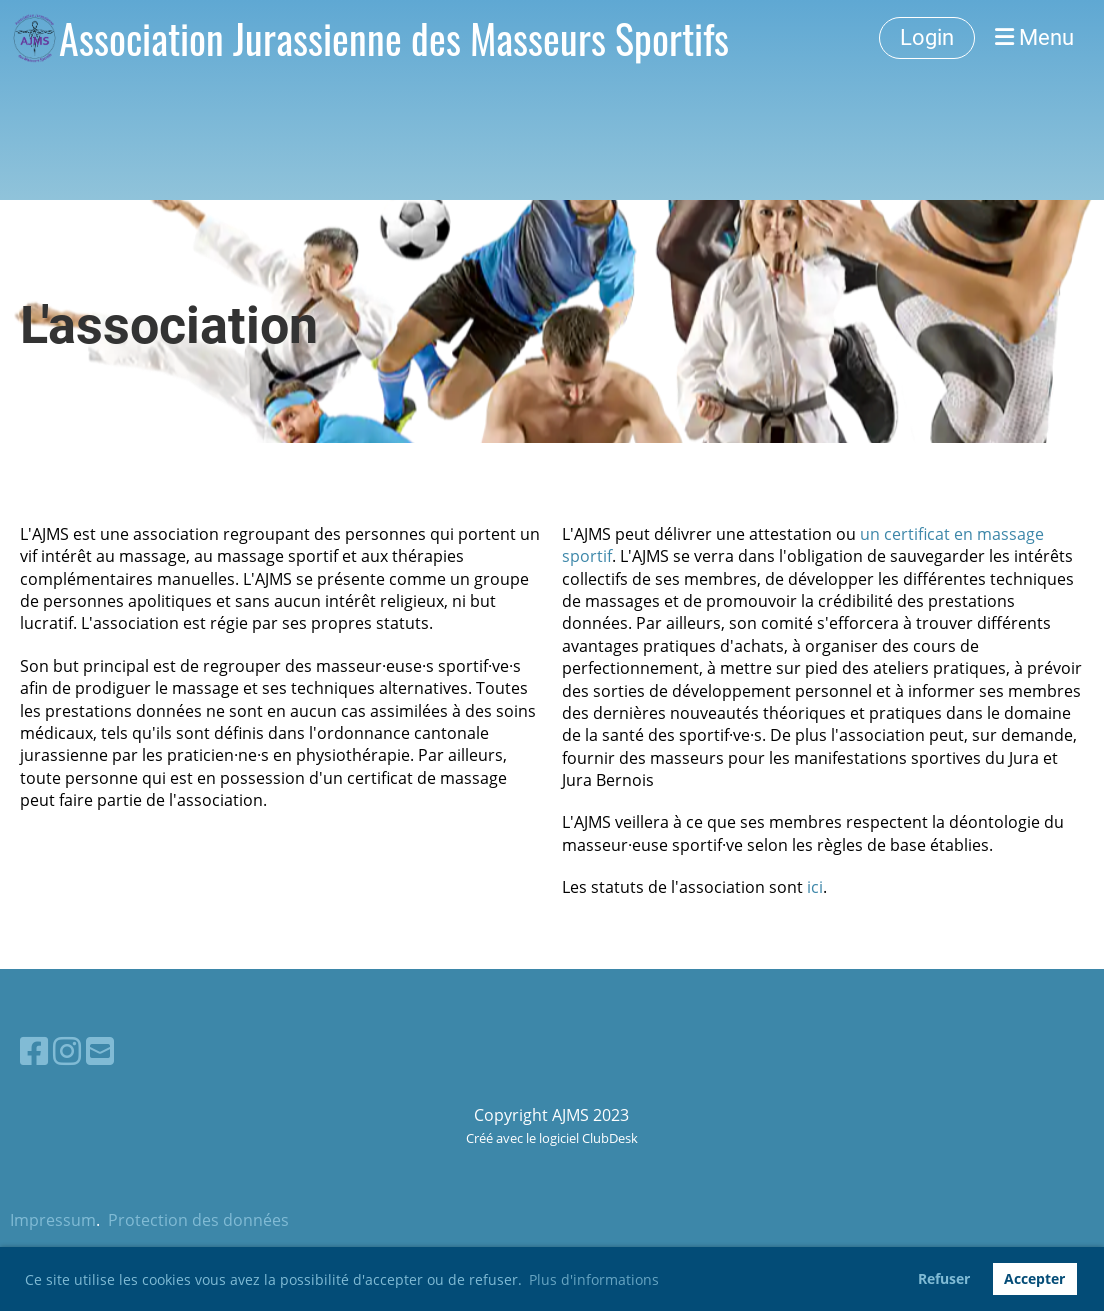 This screenshot has width=1104, height=1311. I want to click on Impressum, so click(53, 1220).